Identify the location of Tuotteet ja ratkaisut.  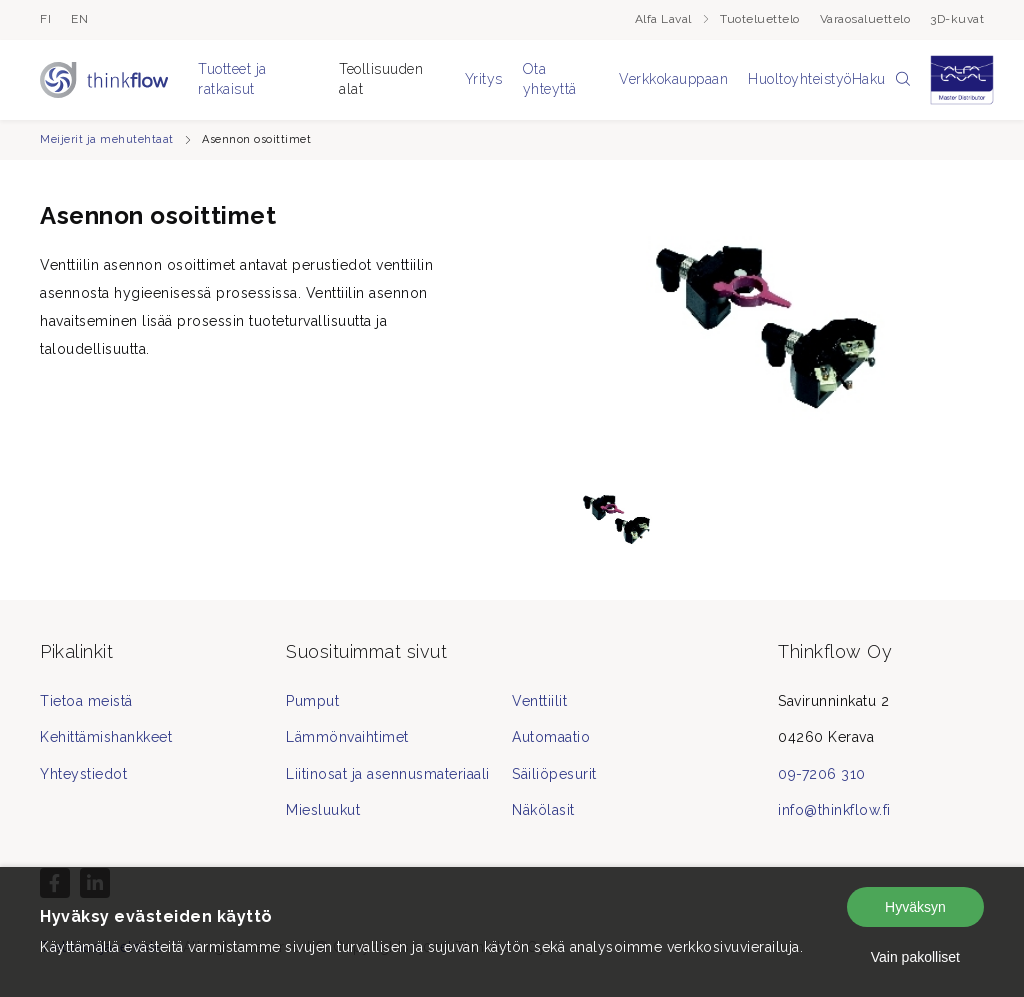
(232, 79).